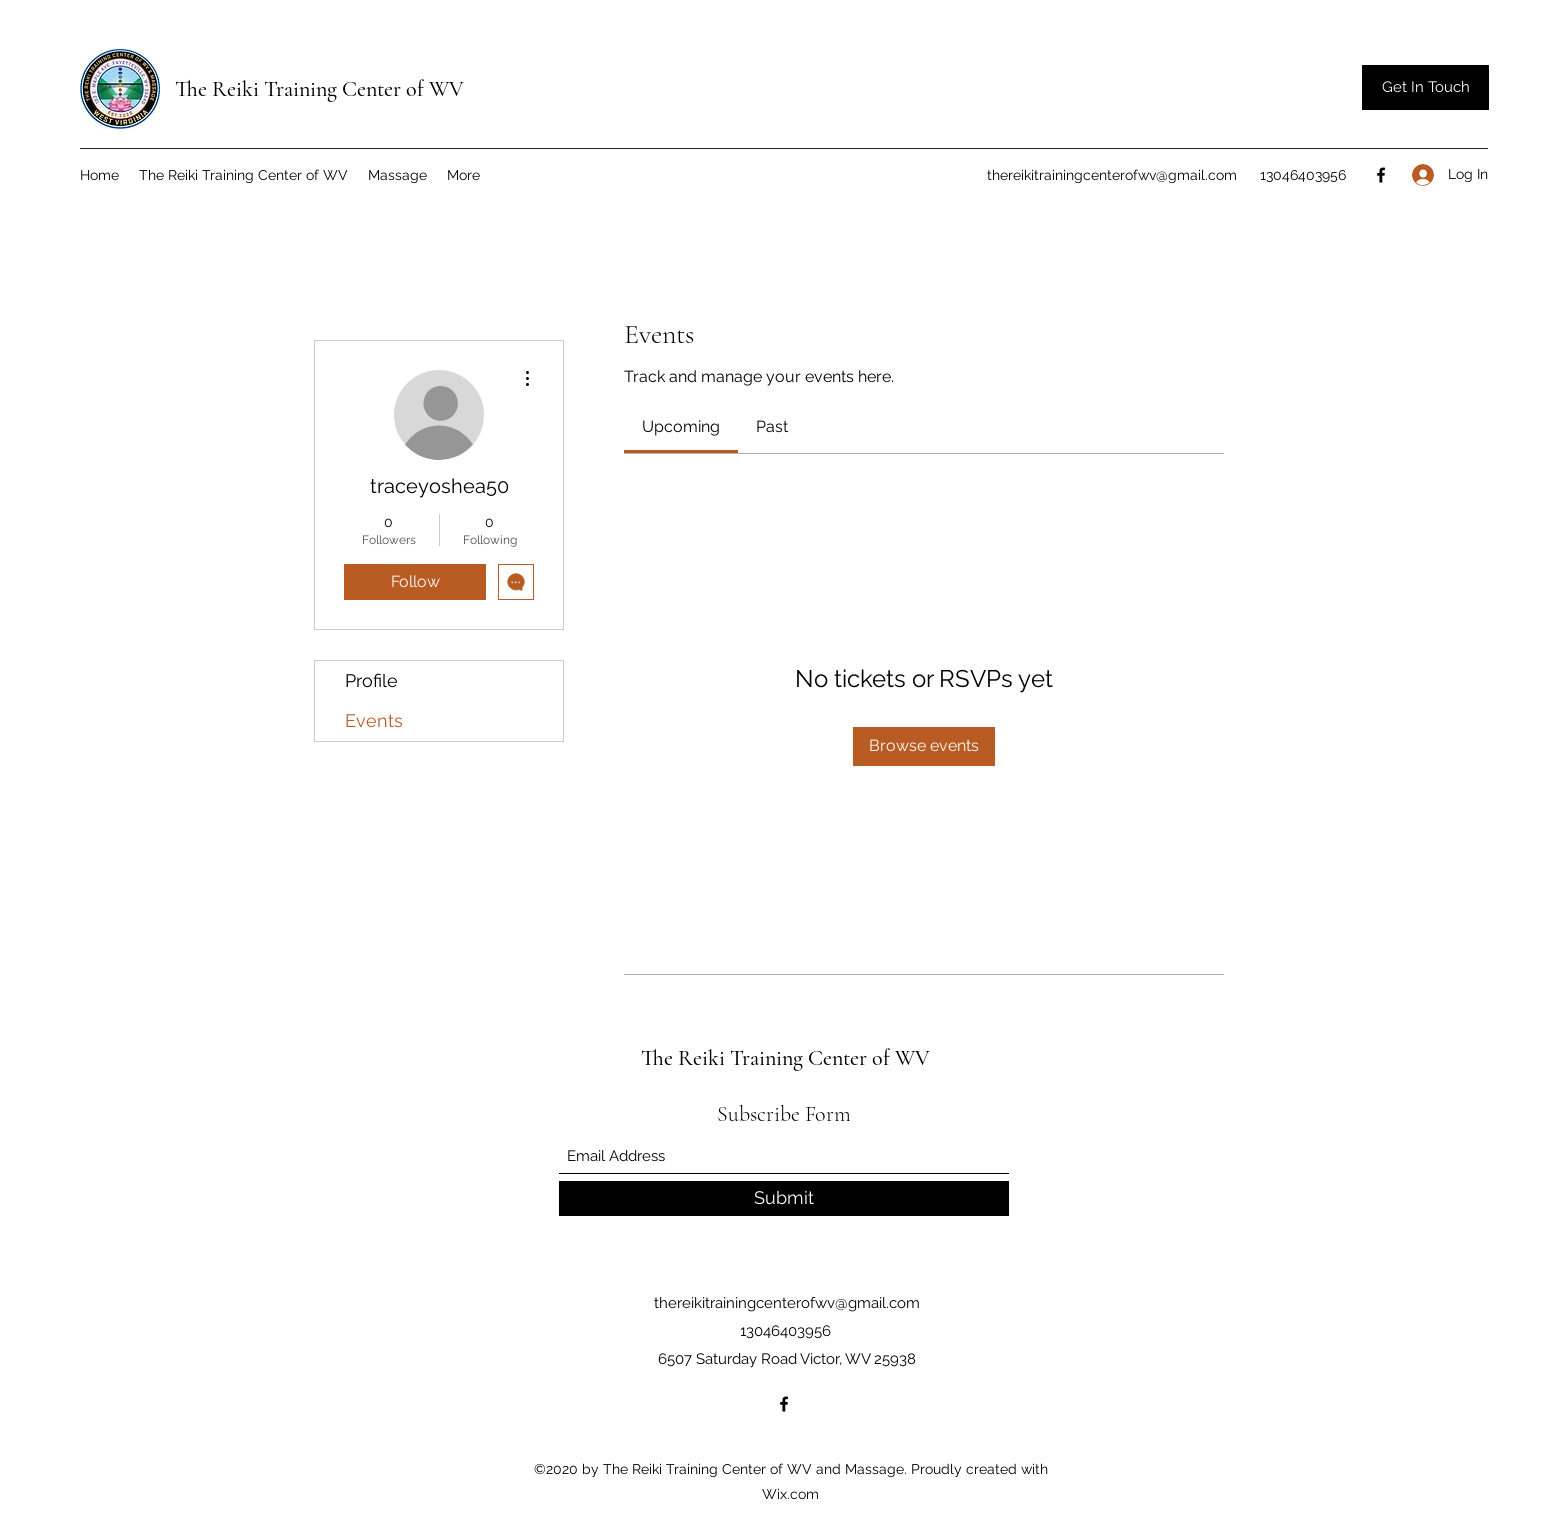  I want to click on The Reiki Training Center of WV, so click(319, 89).